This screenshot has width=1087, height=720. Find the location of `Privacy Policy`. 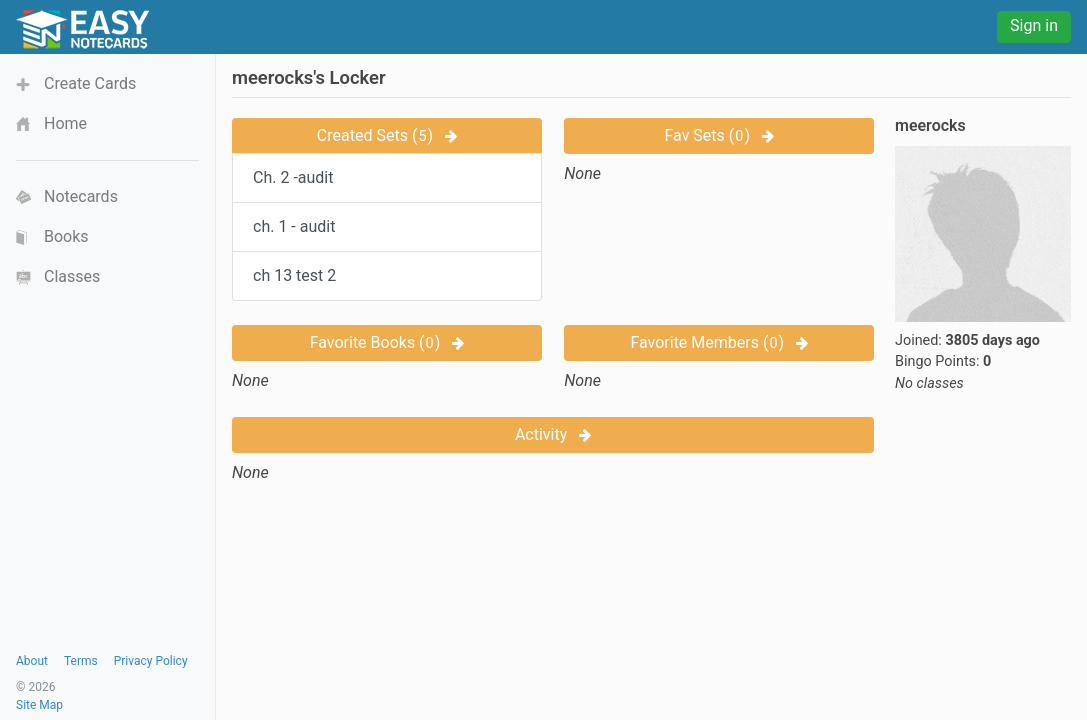

Privacy Policy is located at coordinates (151, 661).